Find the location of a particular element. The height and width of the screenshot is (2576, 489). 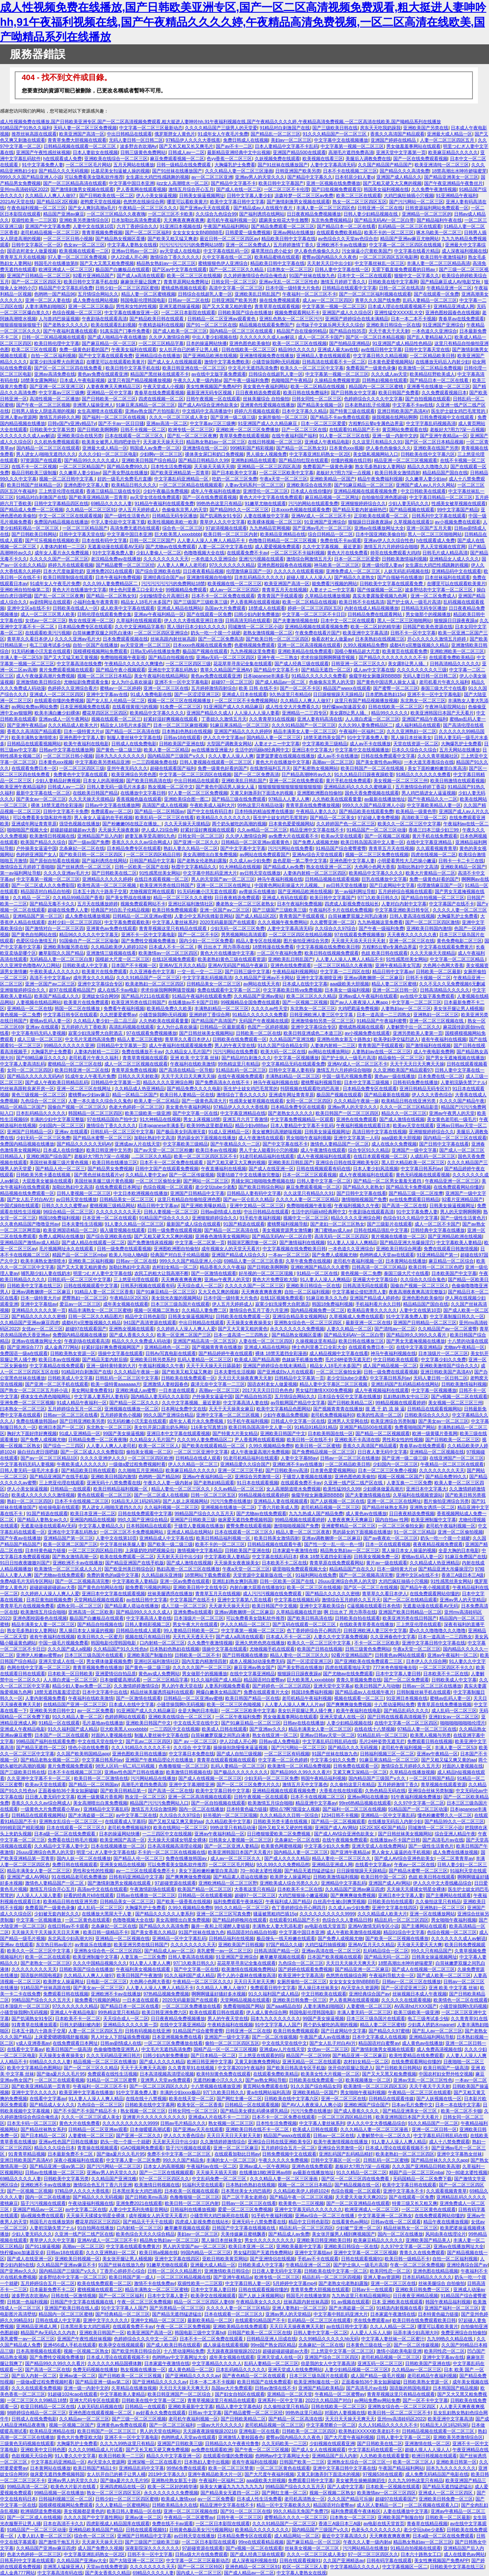

少妇人妻精品好爽视频 is located at coordinates (58, 780).